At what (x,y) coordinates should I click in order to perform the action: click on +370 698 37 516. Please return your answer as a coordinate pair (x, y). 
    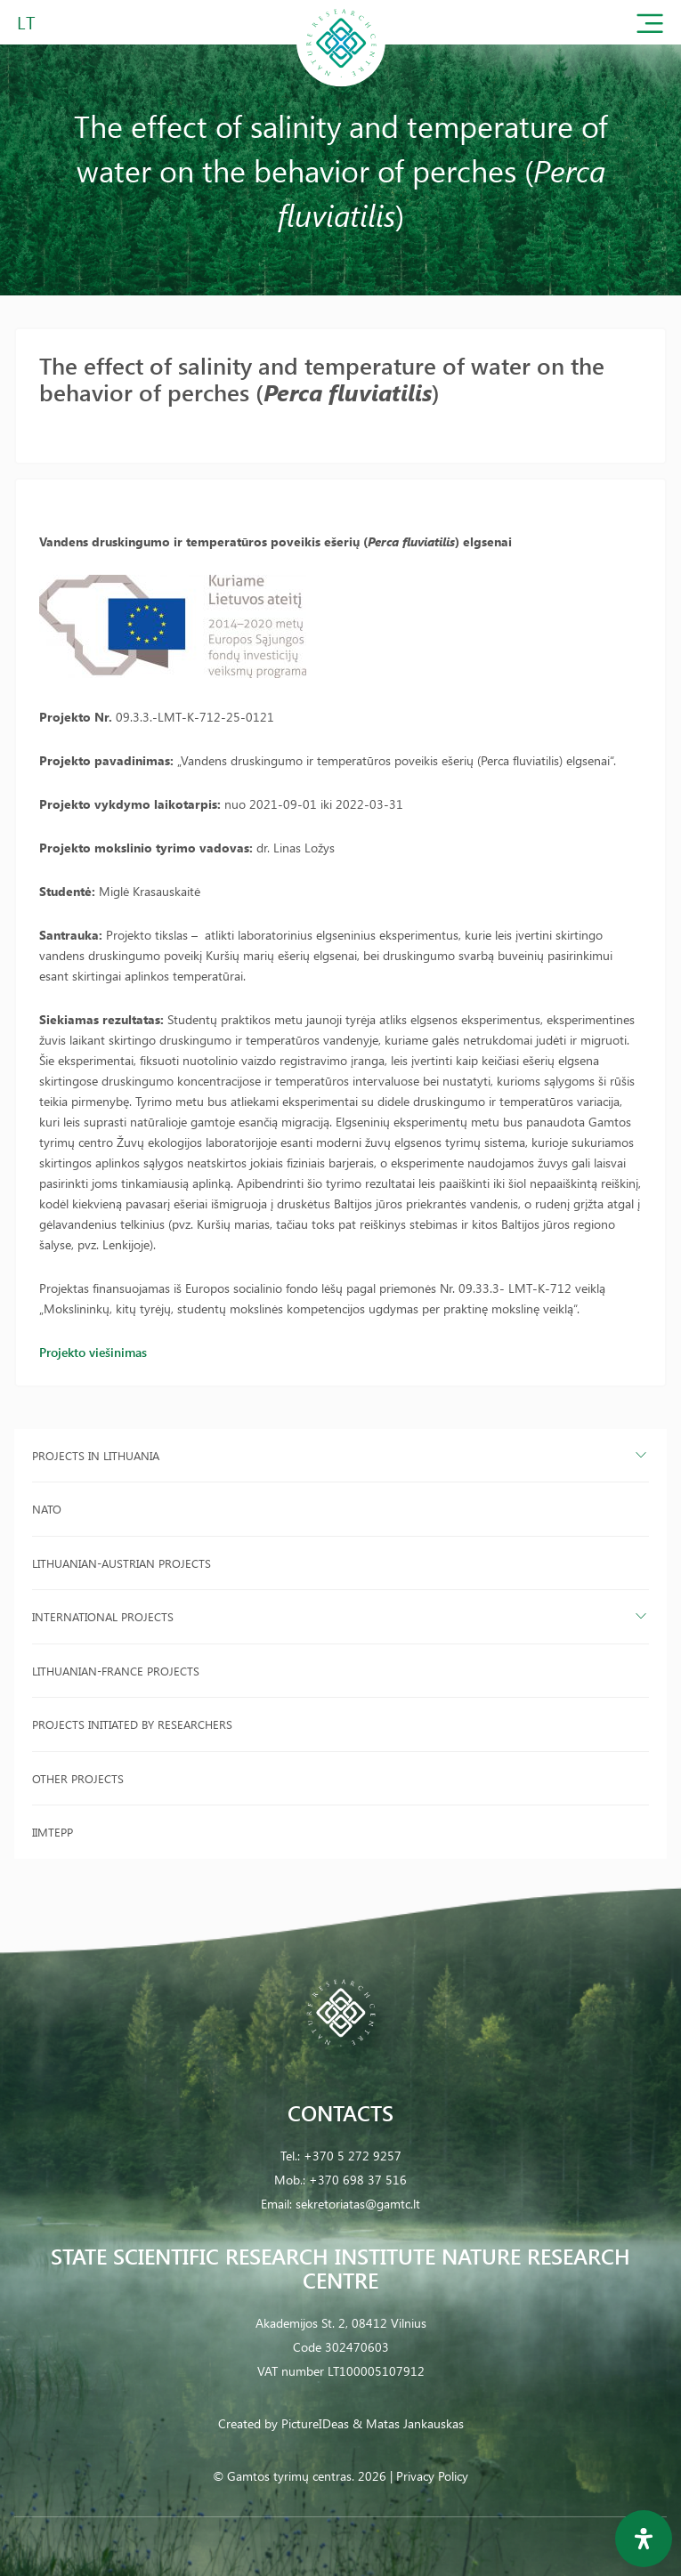
    Looking at the image, I should click on (358, 2179).